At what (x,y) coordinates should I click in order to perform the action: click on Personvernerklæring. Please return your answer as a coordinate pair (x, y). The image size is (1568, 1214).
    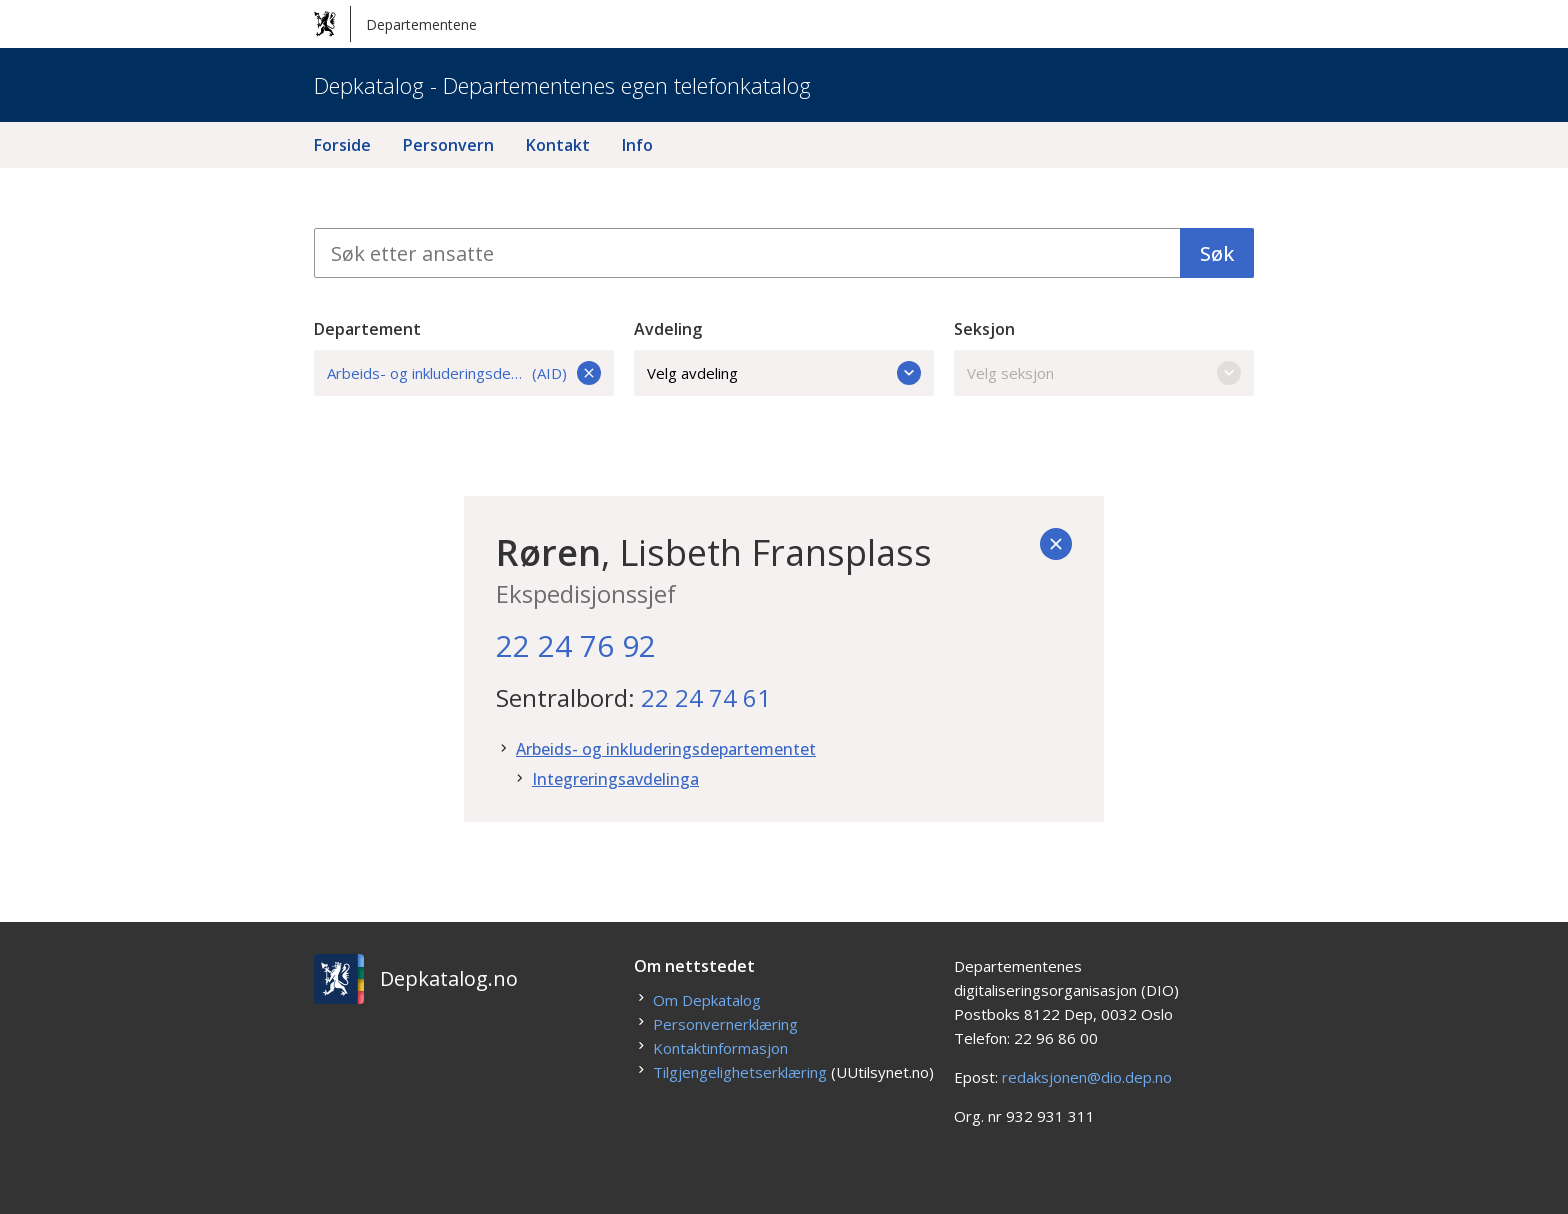
    Looking at the image, I should click on (725, 1024).